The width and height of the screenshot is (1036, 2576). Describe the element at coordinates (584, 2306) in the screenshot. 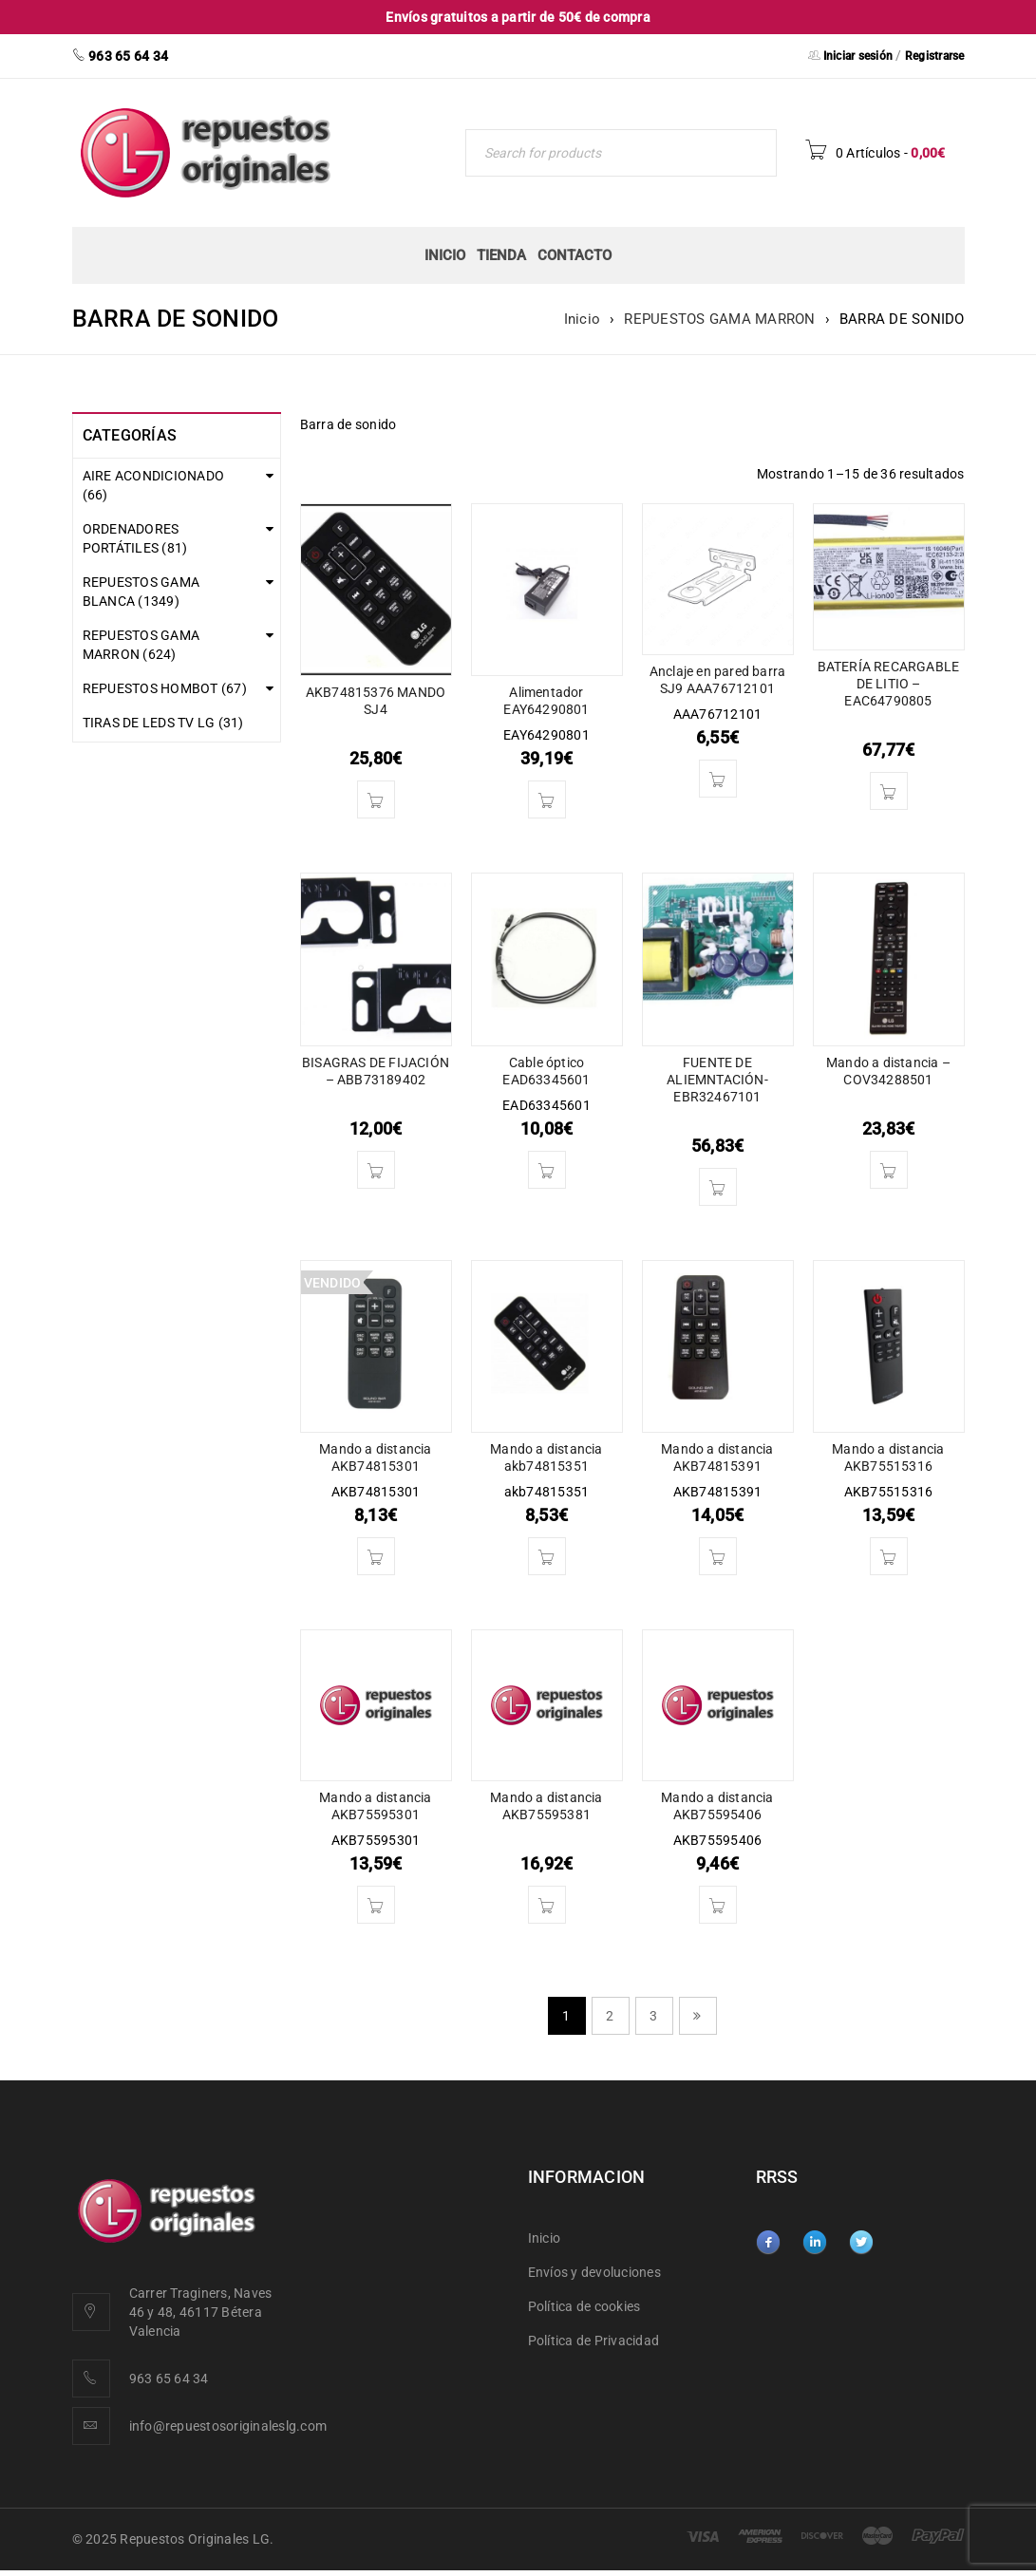

I see `Política de cookies` at that location.